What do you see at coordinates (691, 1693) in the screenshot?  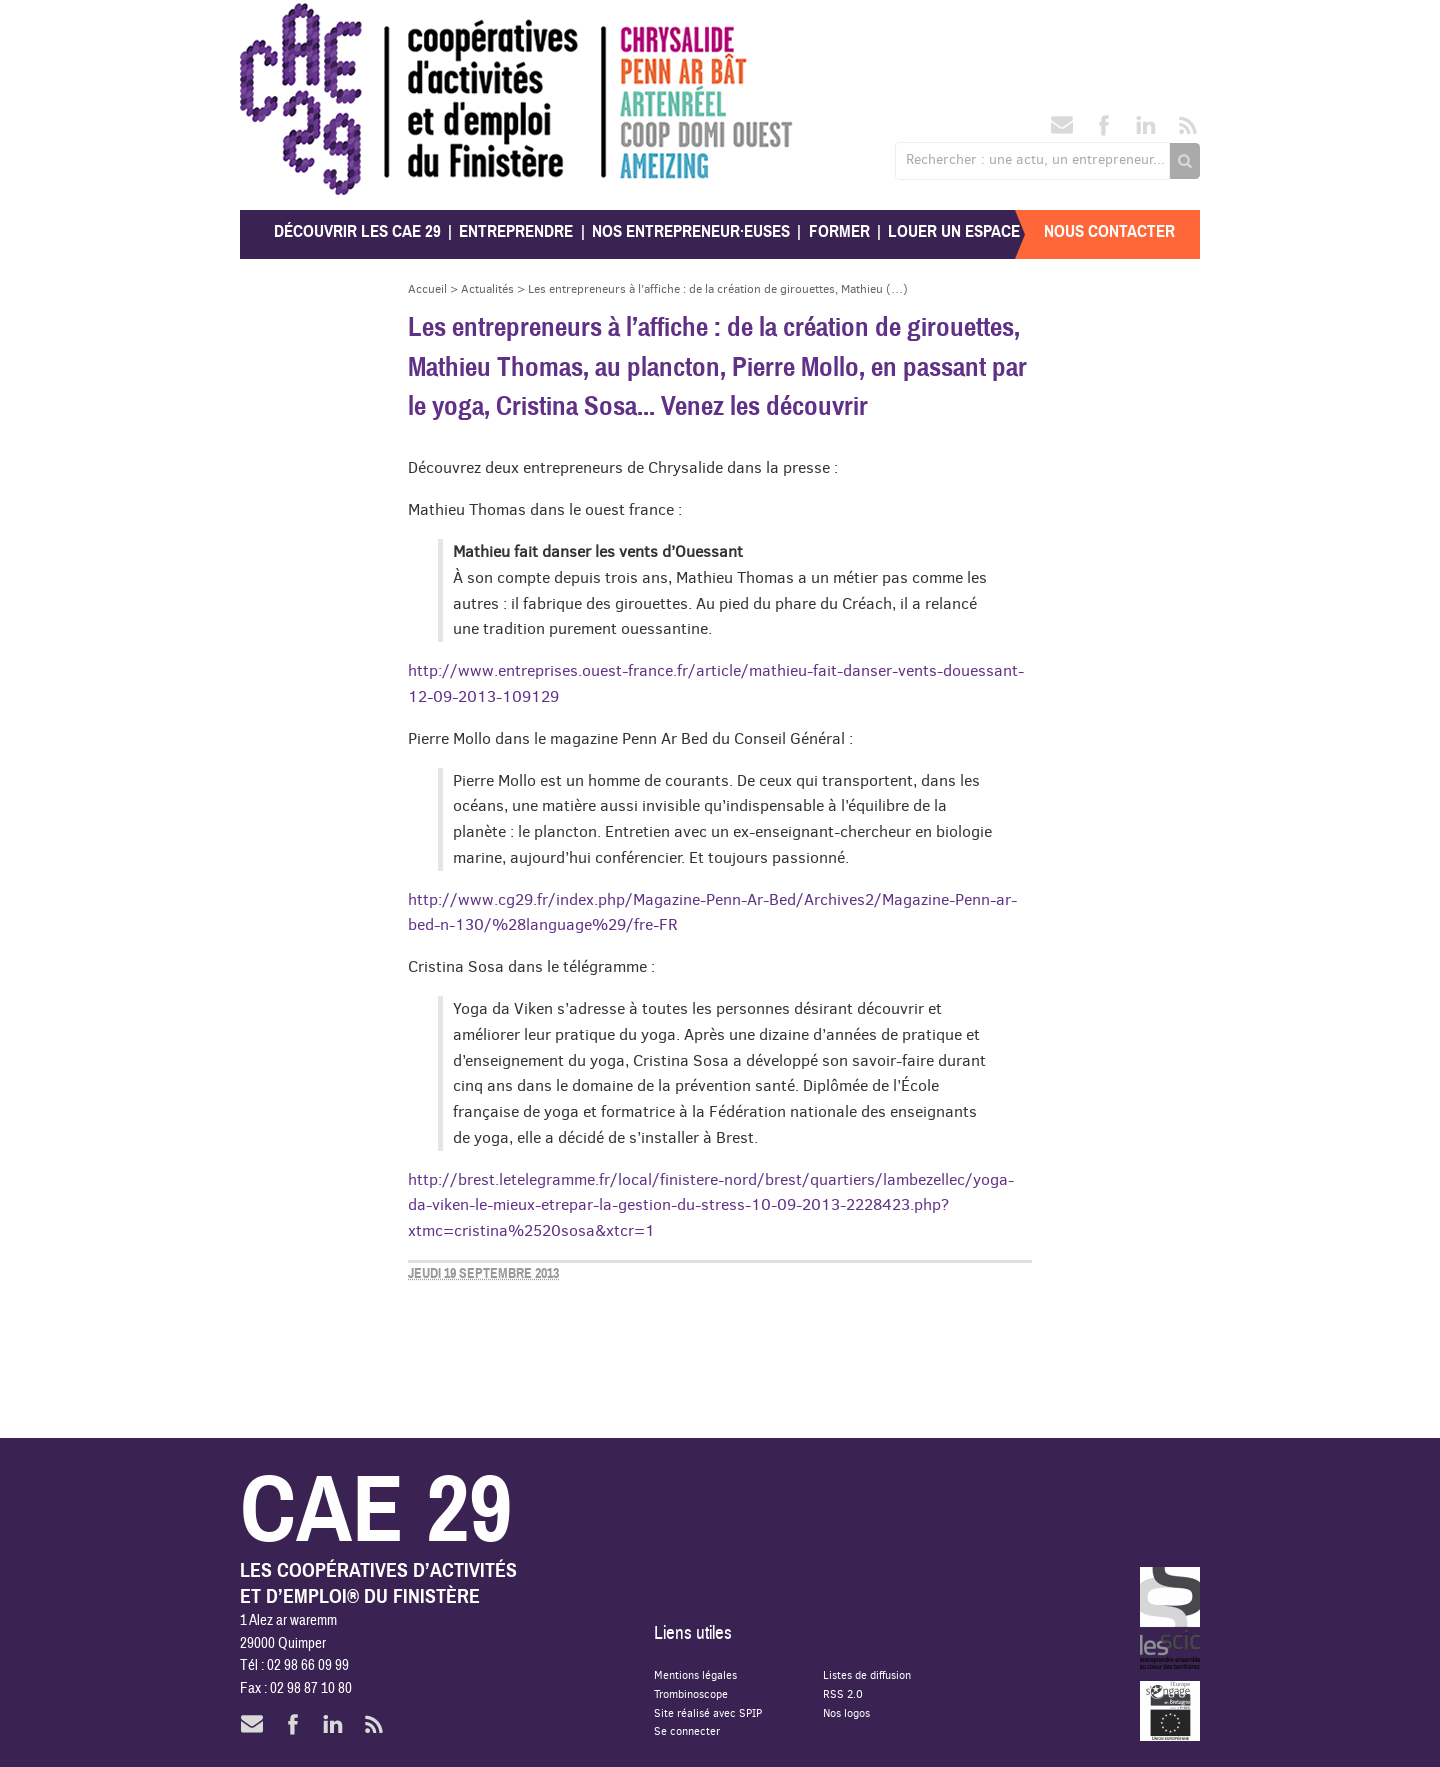 I see `Trombinoscope` at bounding box center [691, 1693].